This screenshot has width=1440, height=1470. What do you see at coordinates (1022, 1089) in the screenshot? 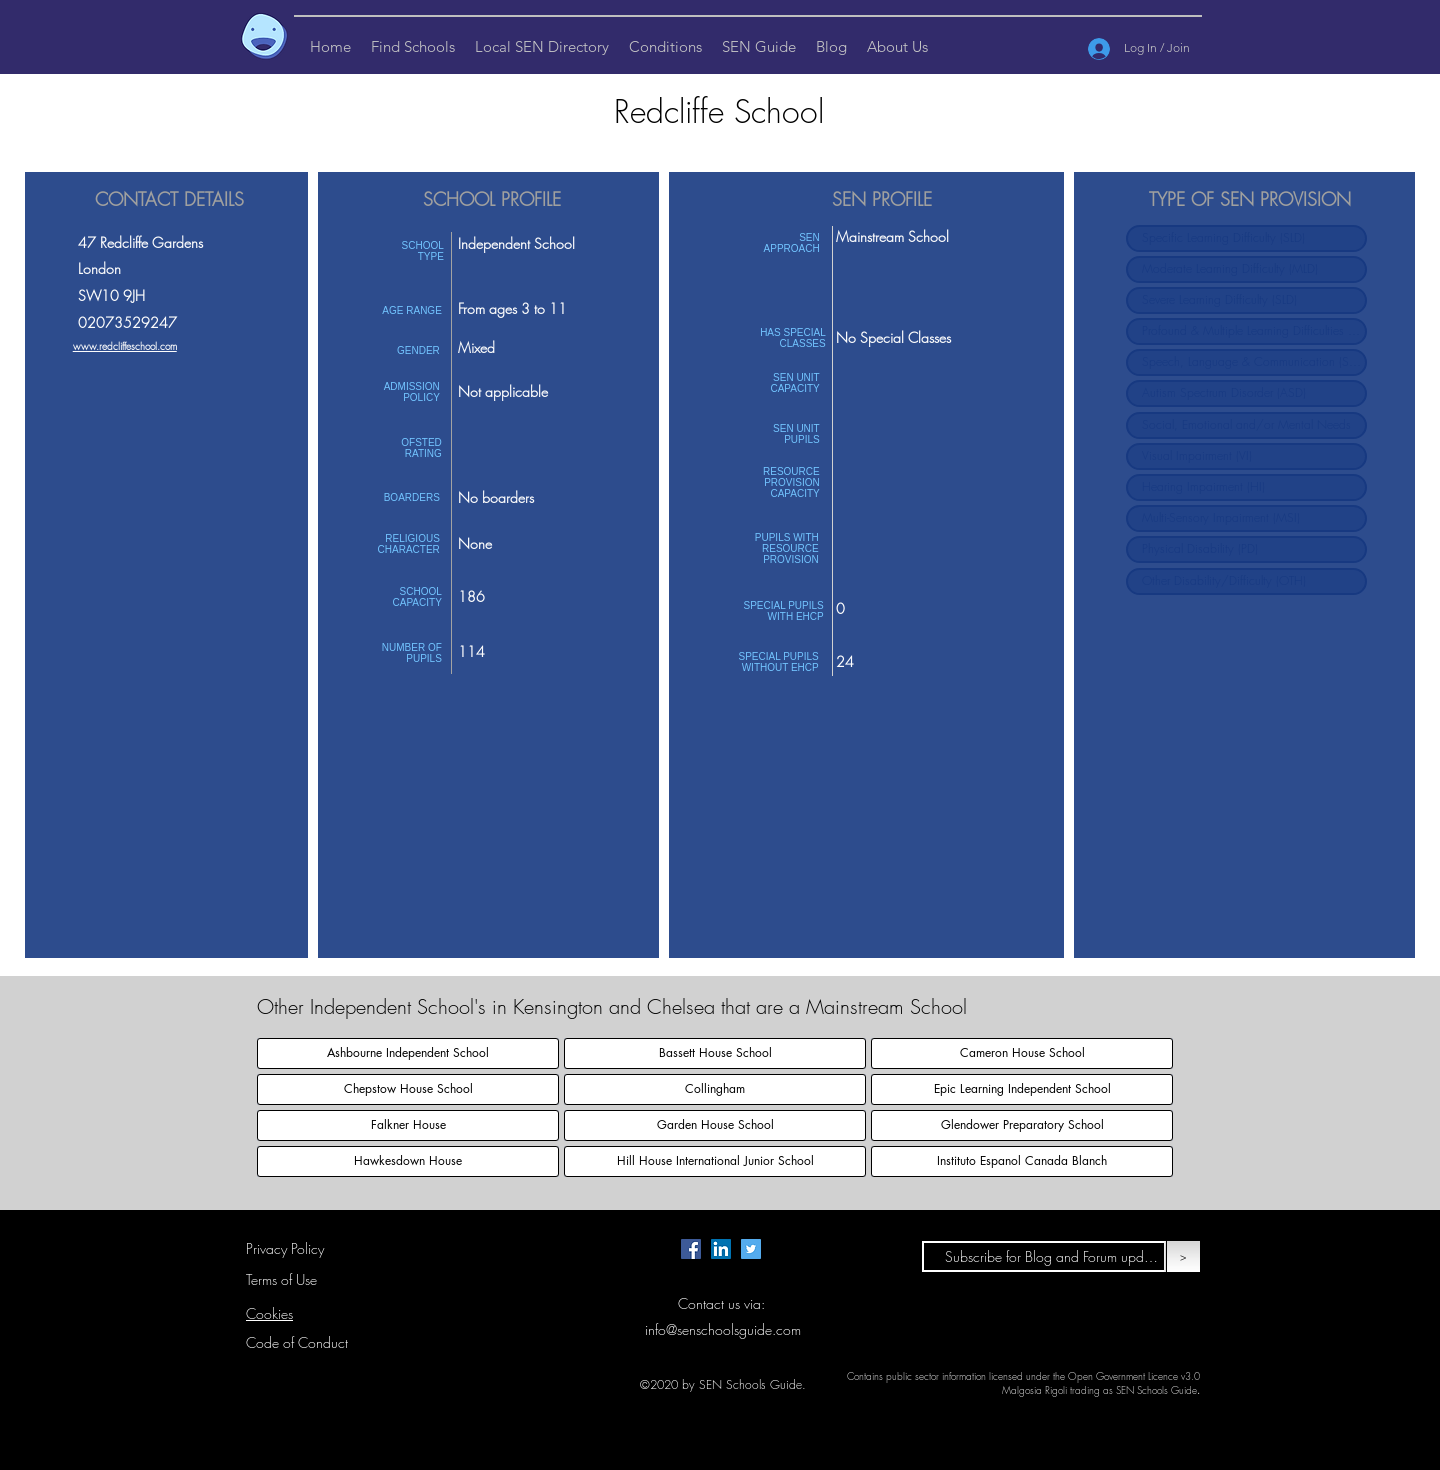
I see `[Epic Learning Independent School]` at bounding box center [1022, 1089].